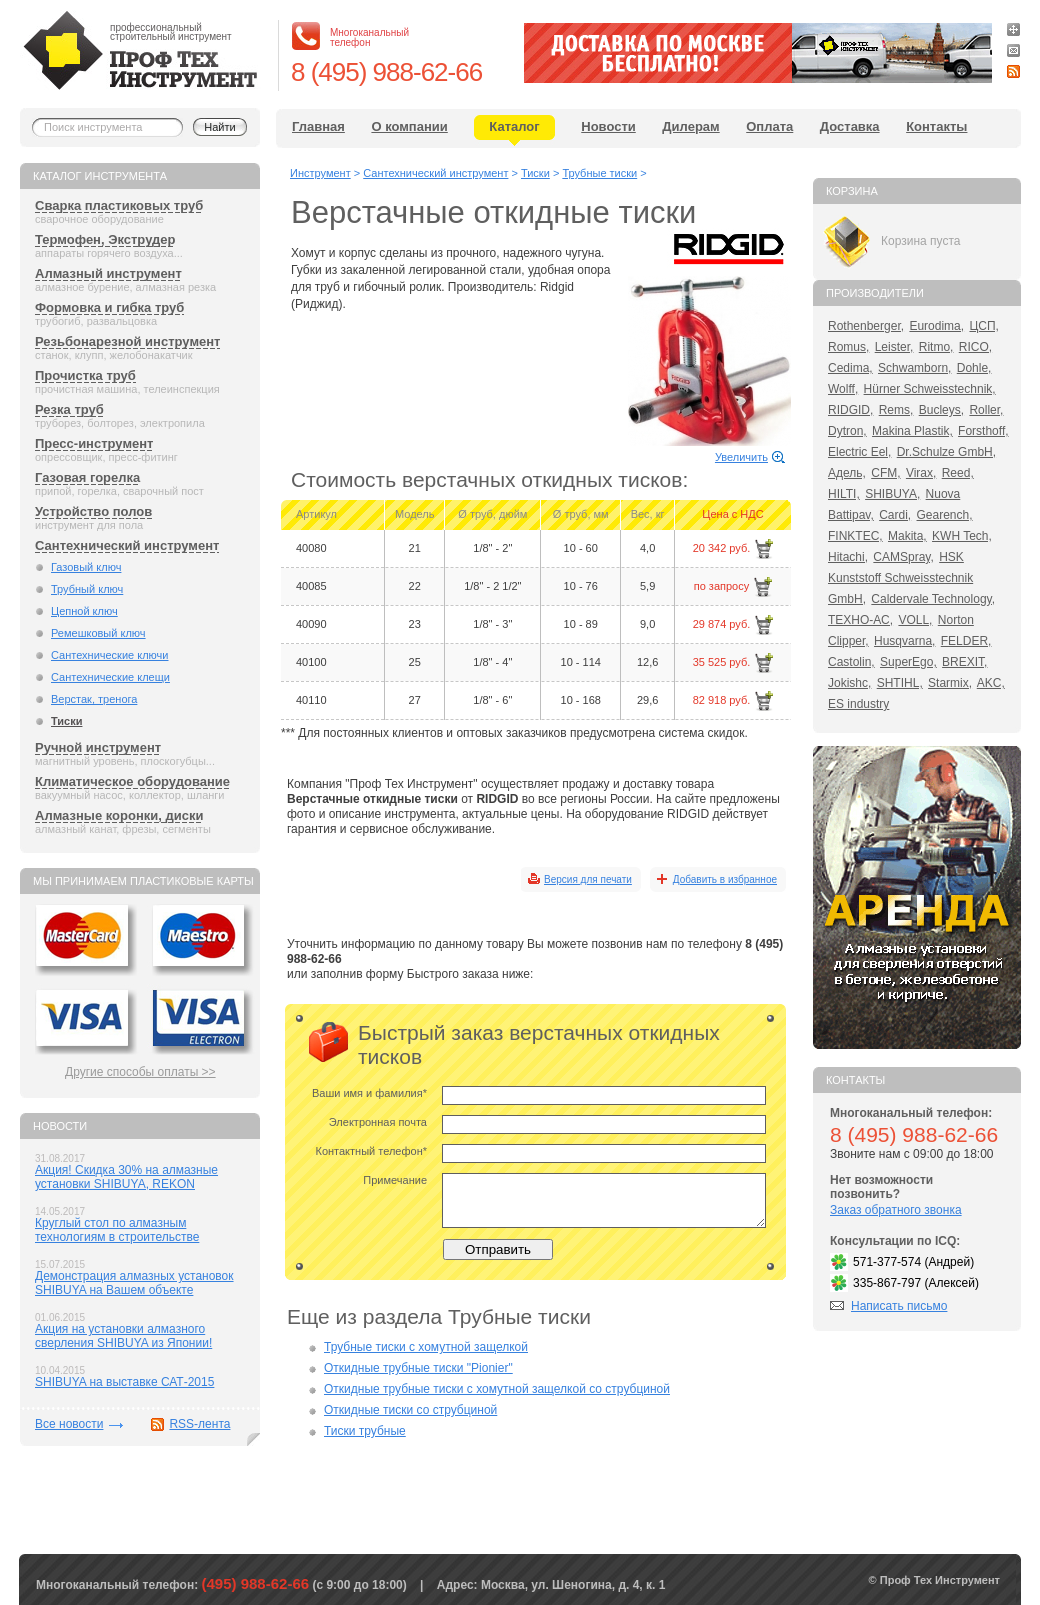 The height and width of the screenshot is (1605, 1040). I want to click on Прочистка труб, so click(85, 375).